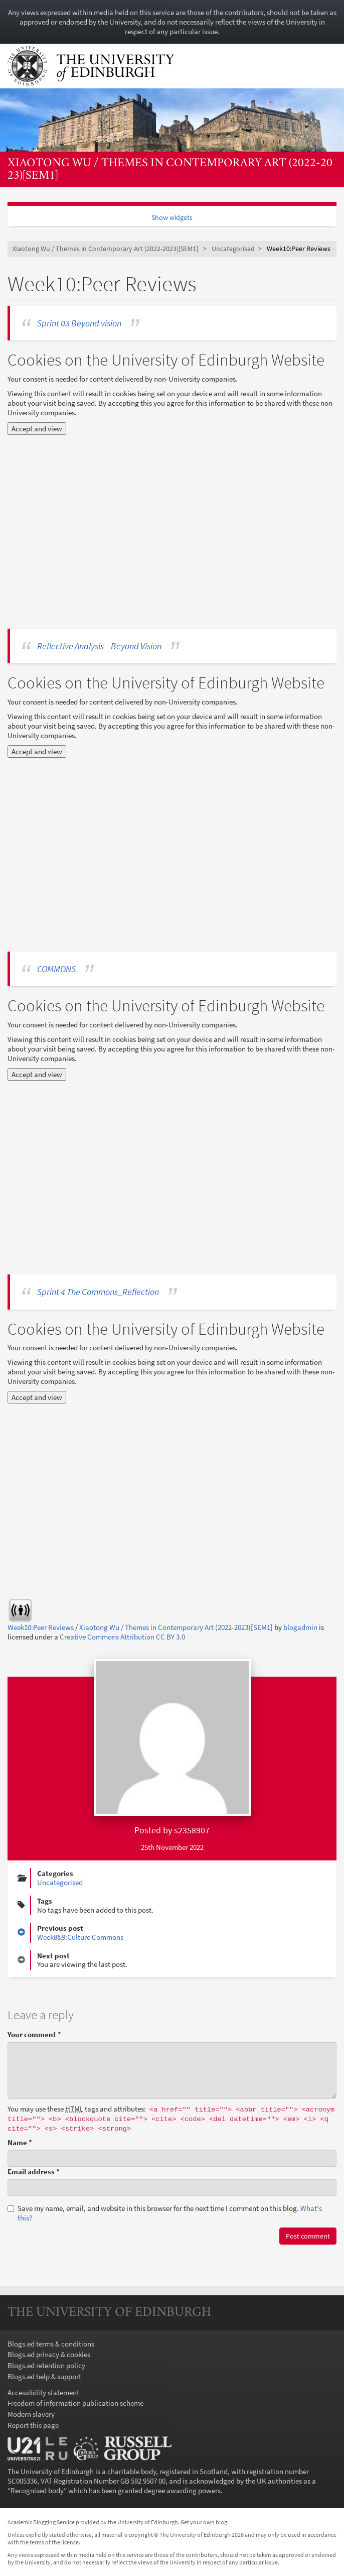 The image size is (344, 2576). I want to click on Report this page, so click(33, 2425).